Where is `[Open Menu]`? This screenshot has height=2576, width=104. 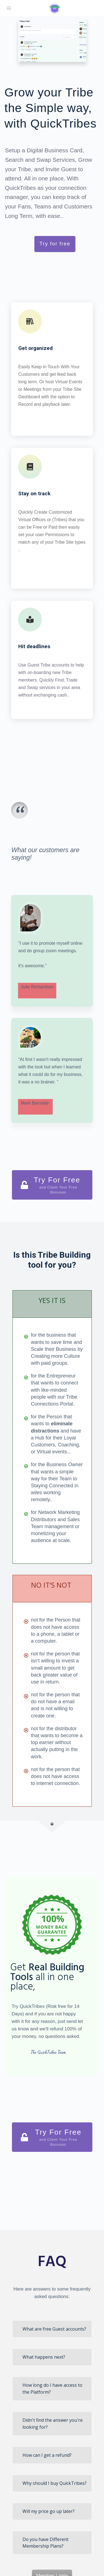 [Open Menu] is located at coordinates (9, 8).